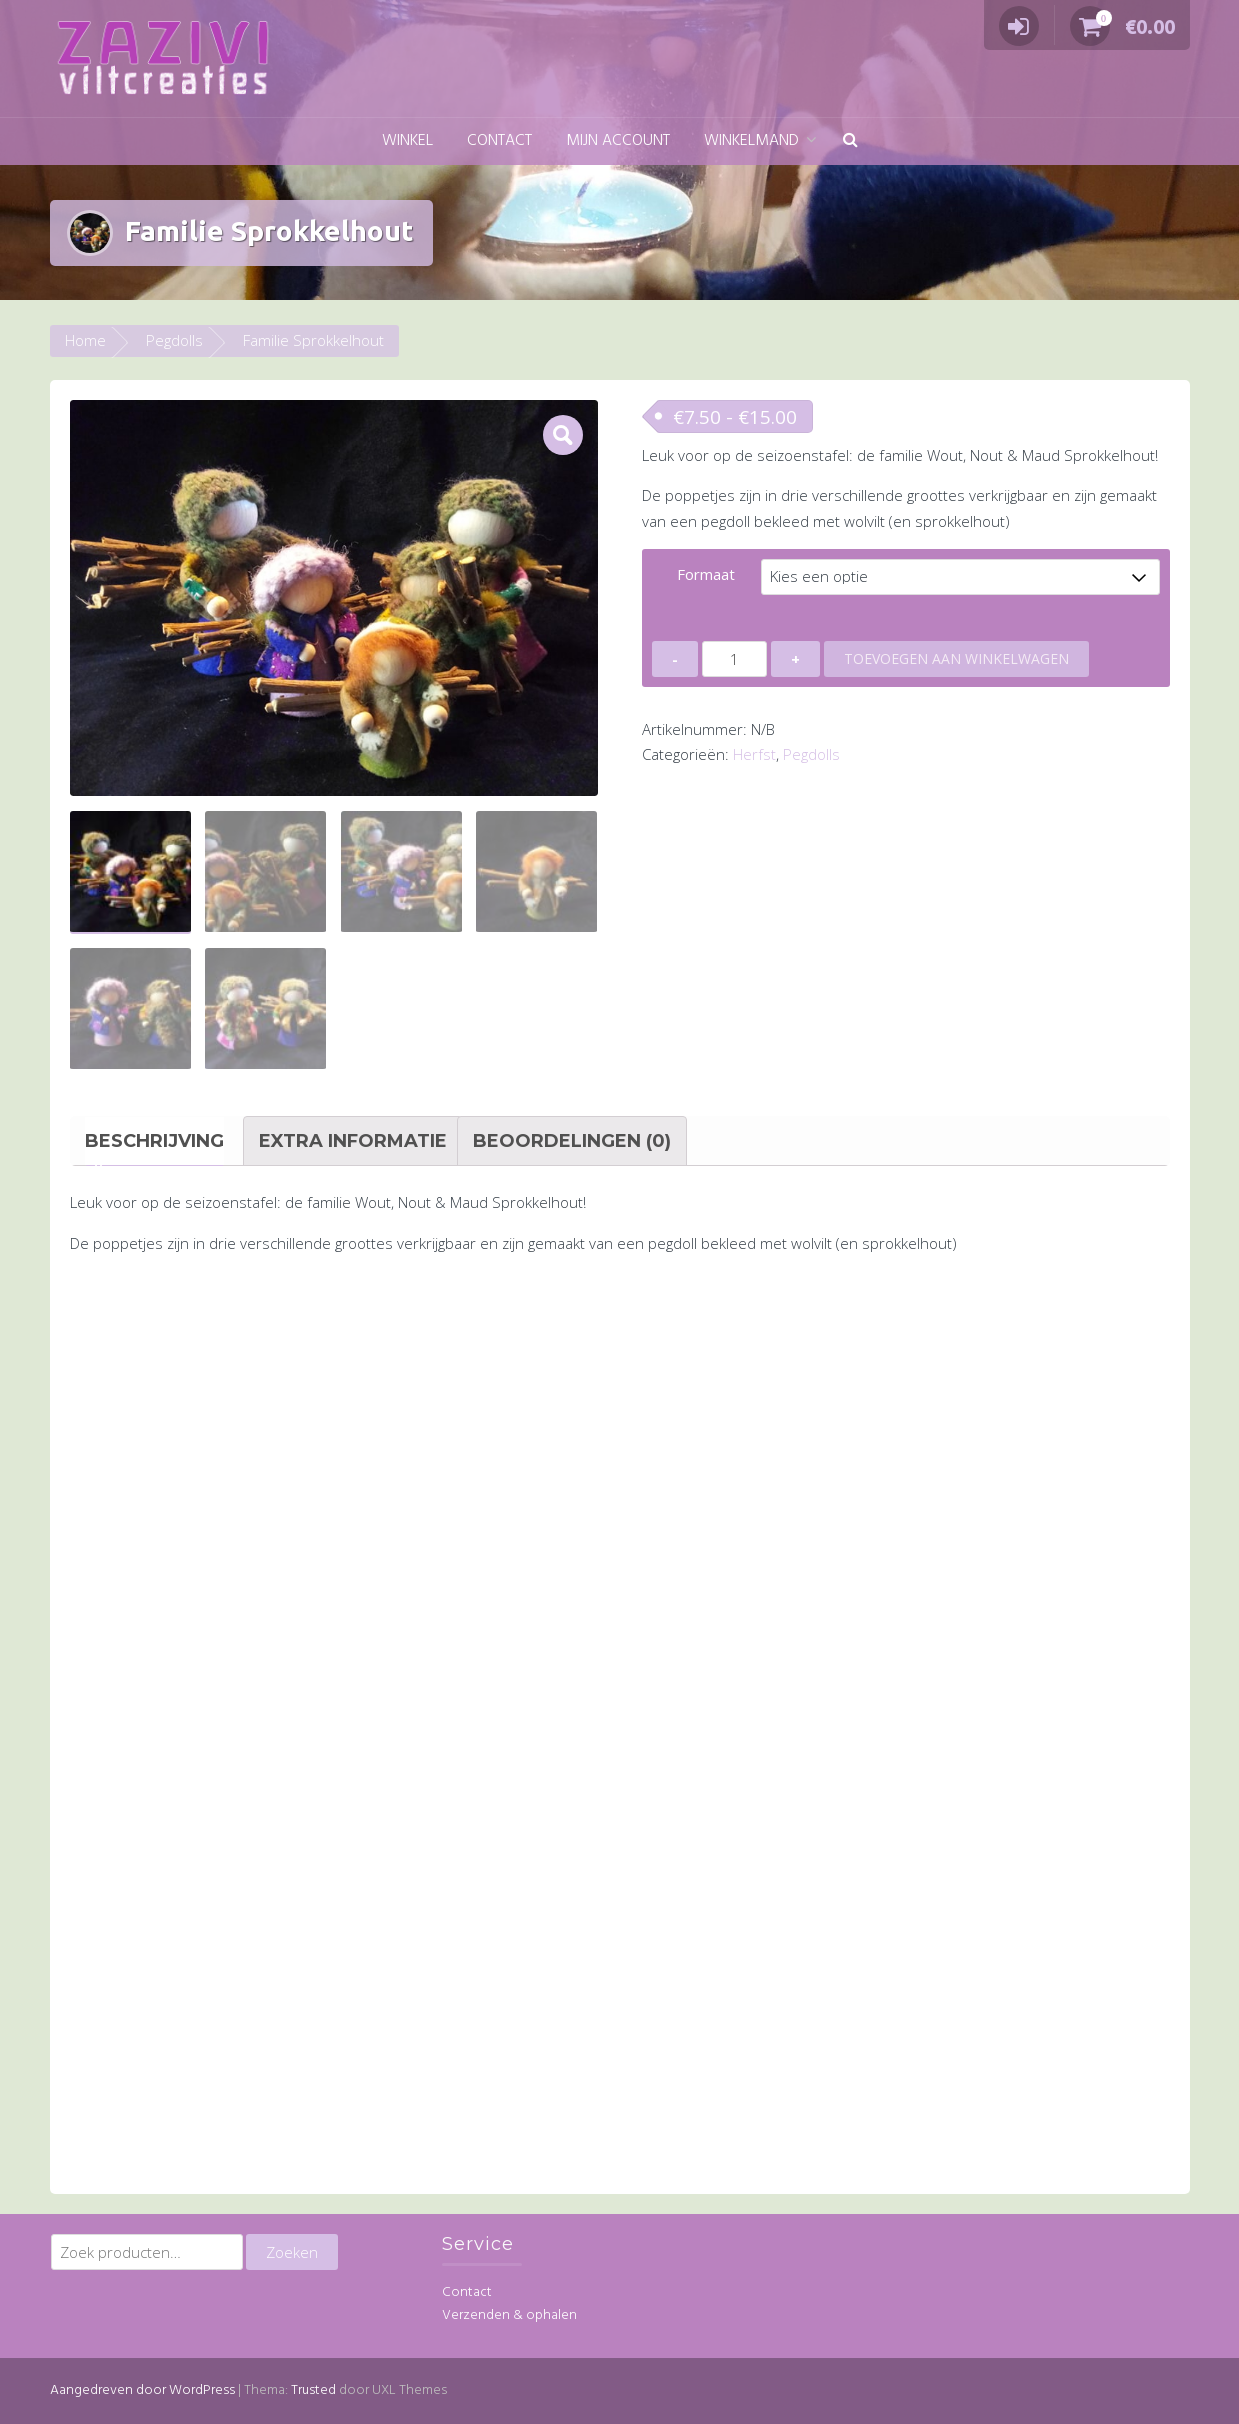 Image resolution: width=1239 pixels, height=2424 pixels. I want to click on Home, so click(85, 340).